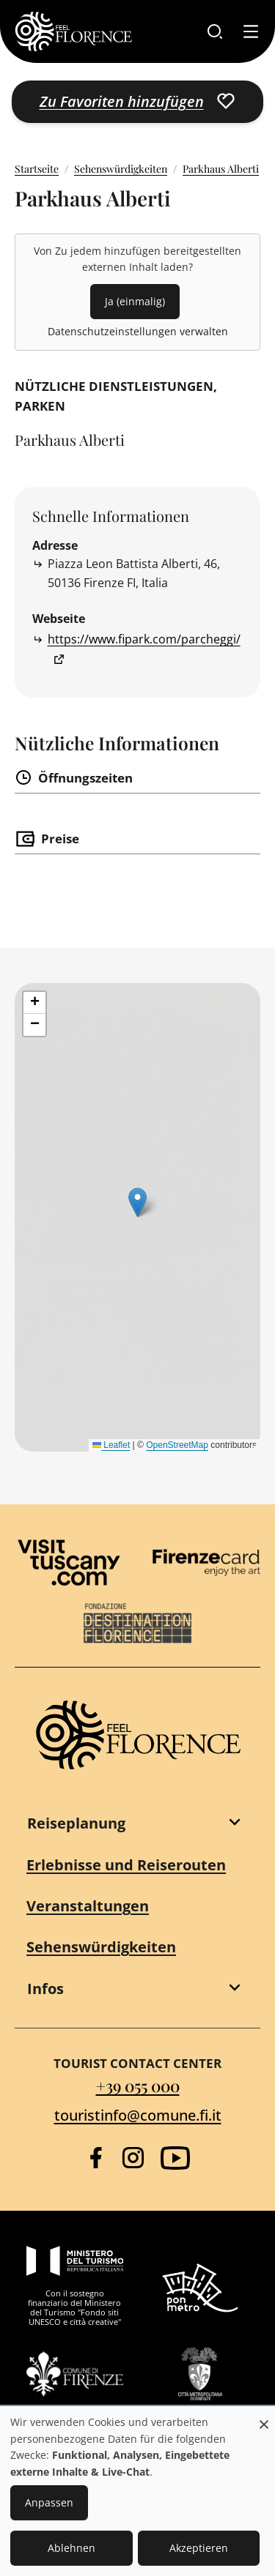  I want to click on Ablehnen, so click(71, 2548).